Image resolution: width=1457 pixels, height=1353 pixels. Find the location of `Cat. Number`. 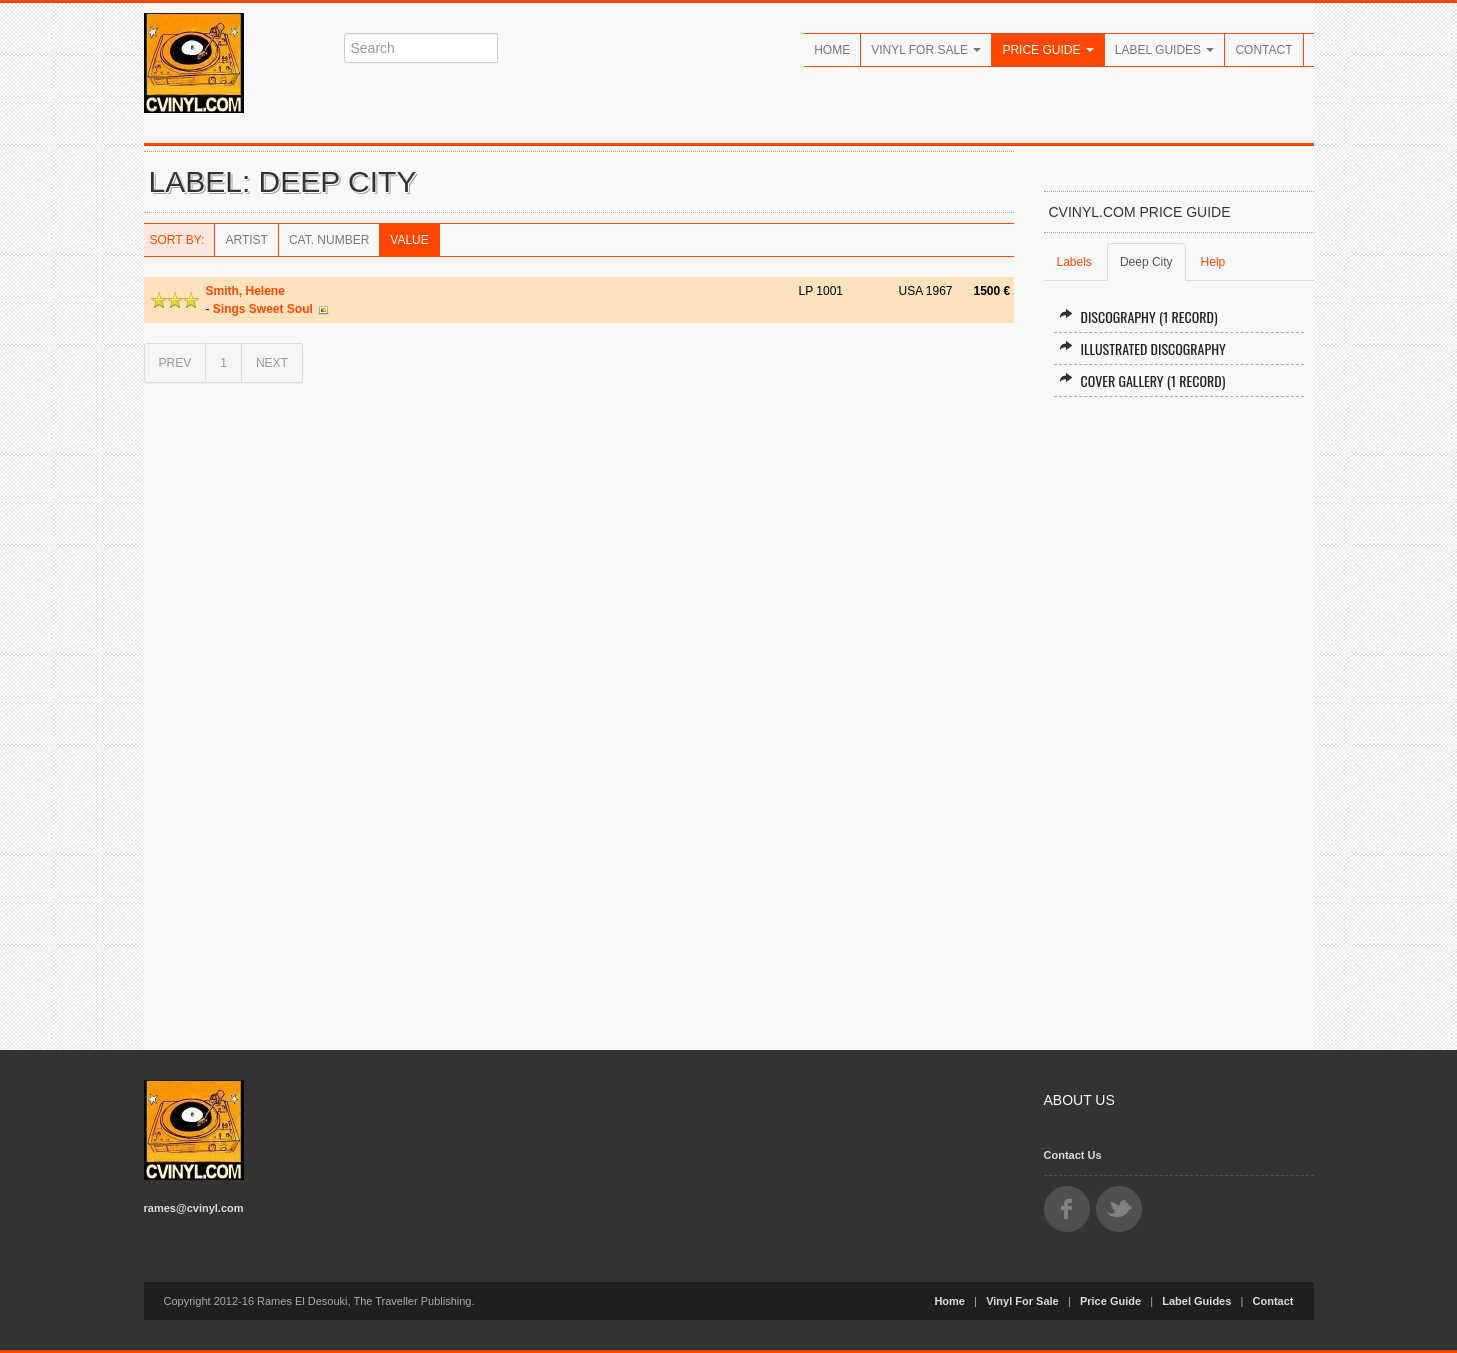

Cat. Number is located at coordinates (329, 240).